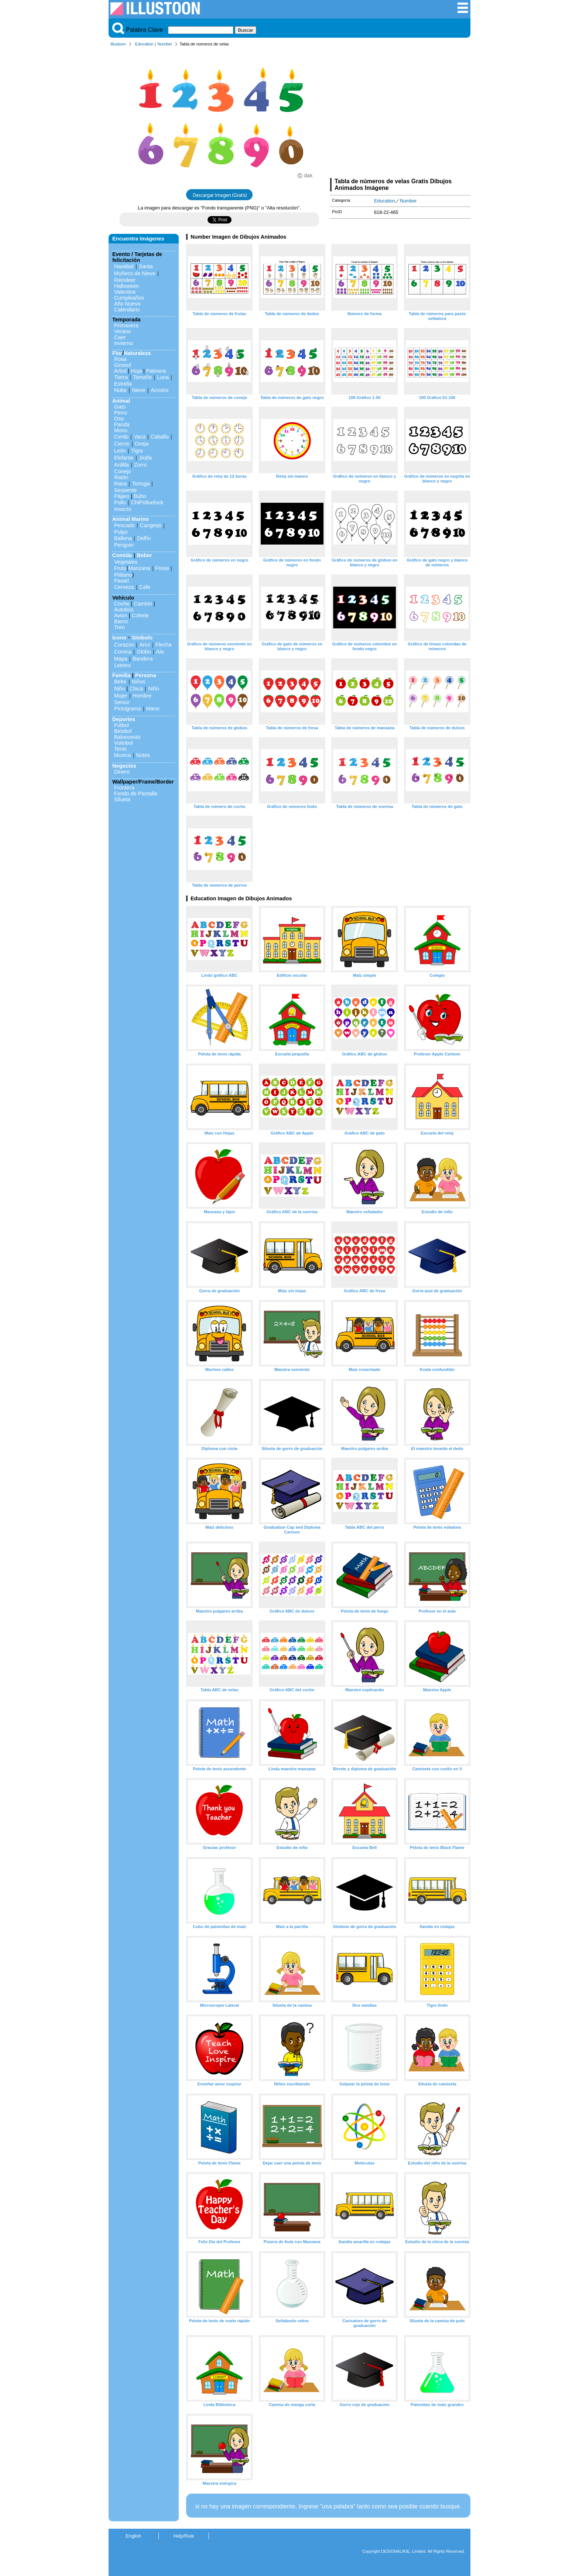  What do you see at coordinates (122, 331) in the screenshot?
I see `Verano` at bounding box center [122, 331].